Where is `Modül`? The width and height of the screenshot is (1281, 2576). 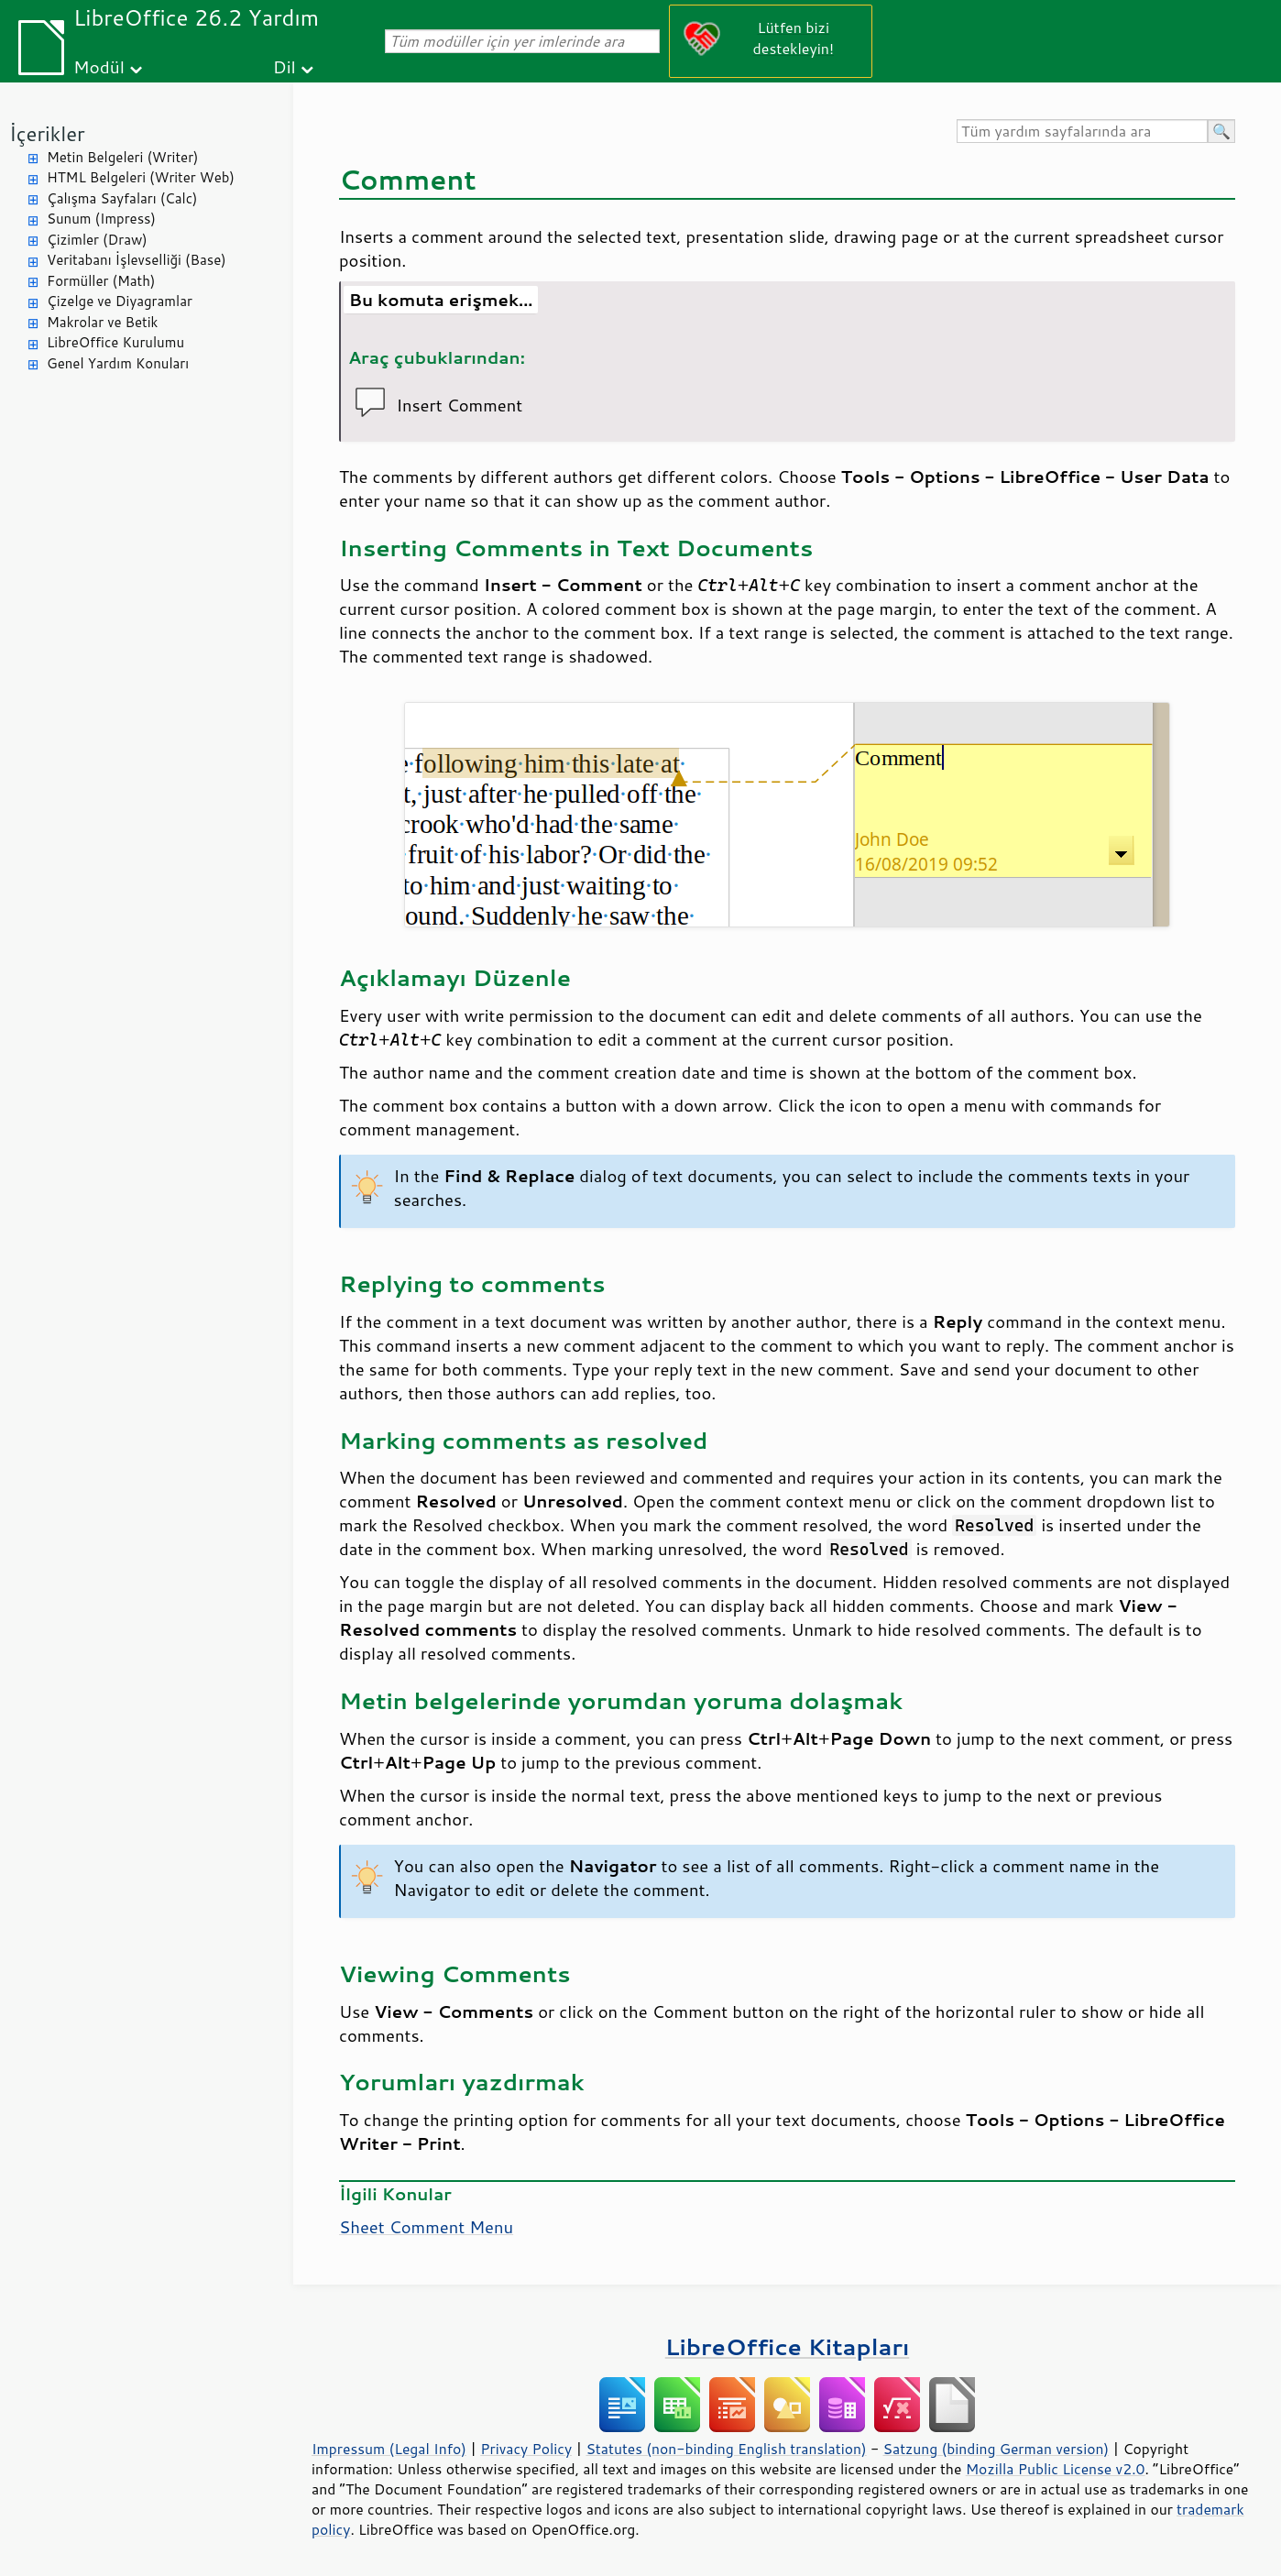
Modül is located at coordinates (99, 66).